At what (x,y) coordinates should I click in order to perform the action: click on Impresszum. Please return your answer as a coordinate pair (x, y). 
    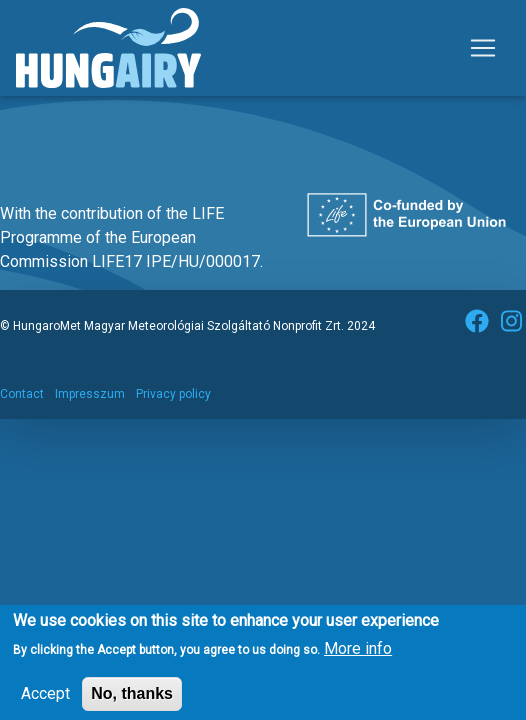
    Looking at the image, I should click on (90, 394).